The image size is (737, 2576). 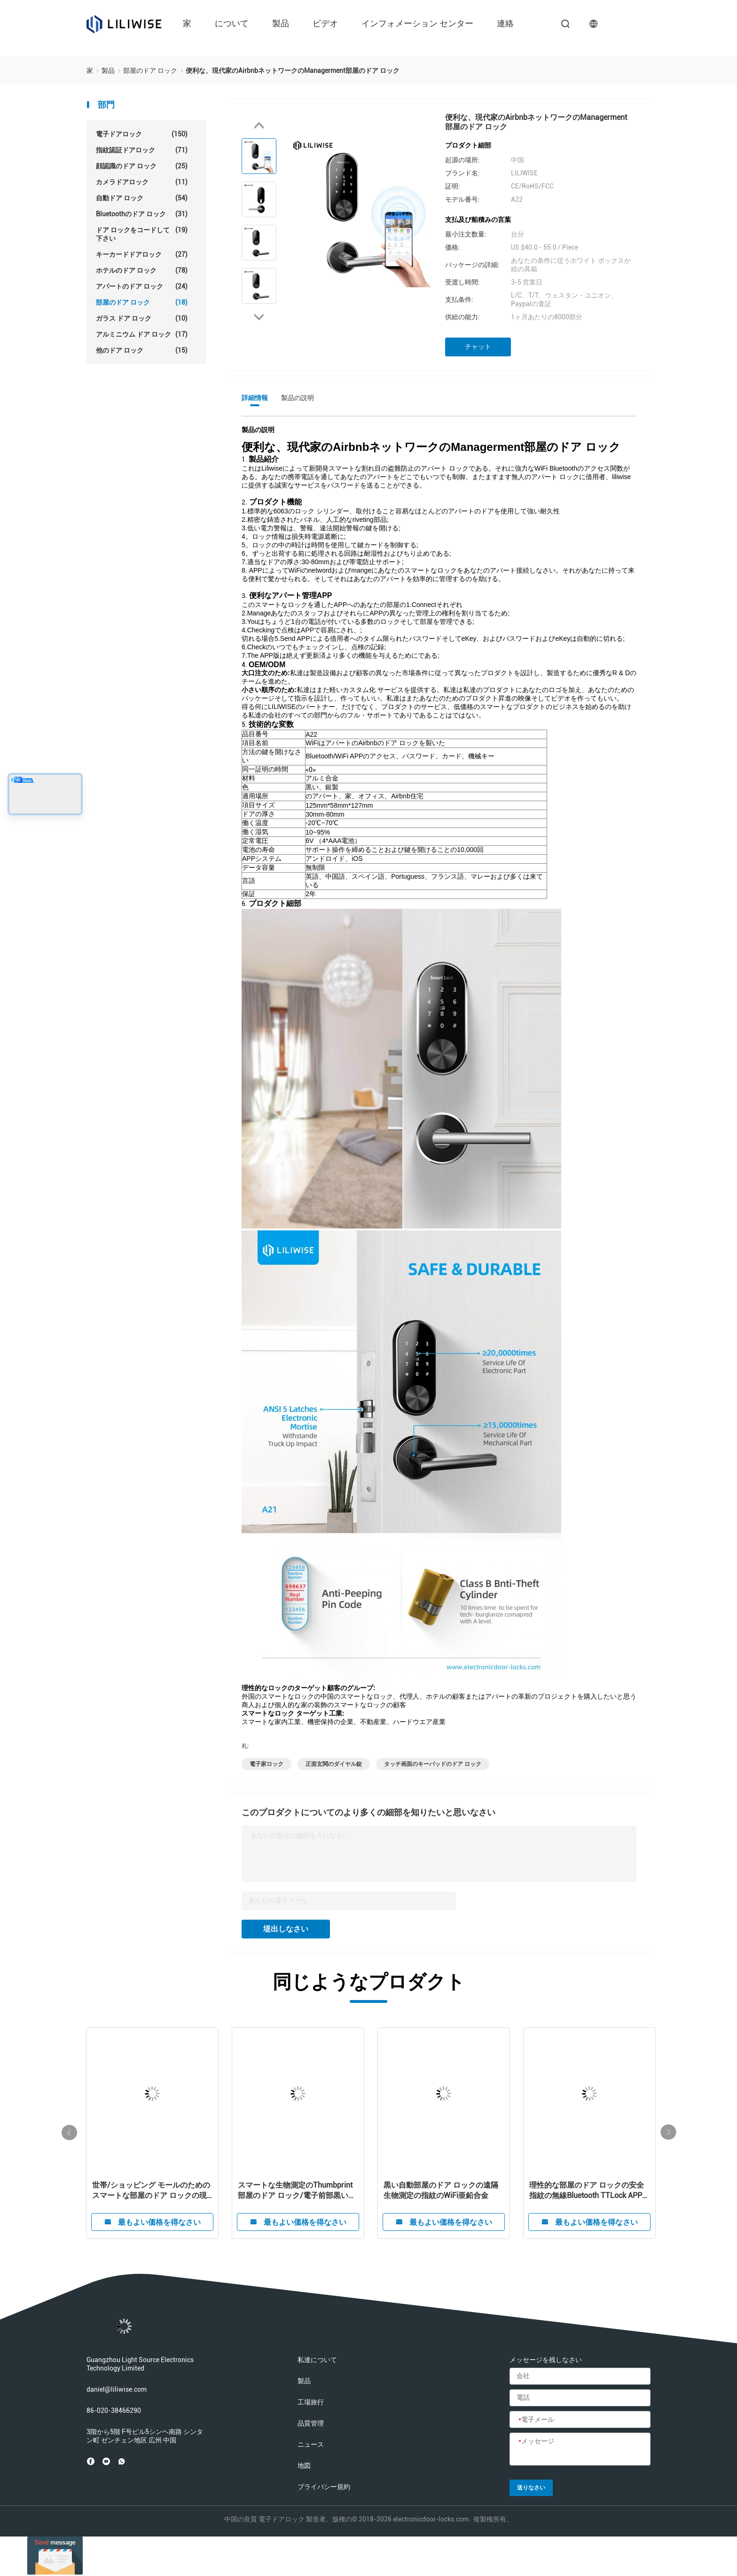 What do you see at coordinates (142, 182) in the screenshot?
I see `カメラドアロック` at bounding box center [142, 182].